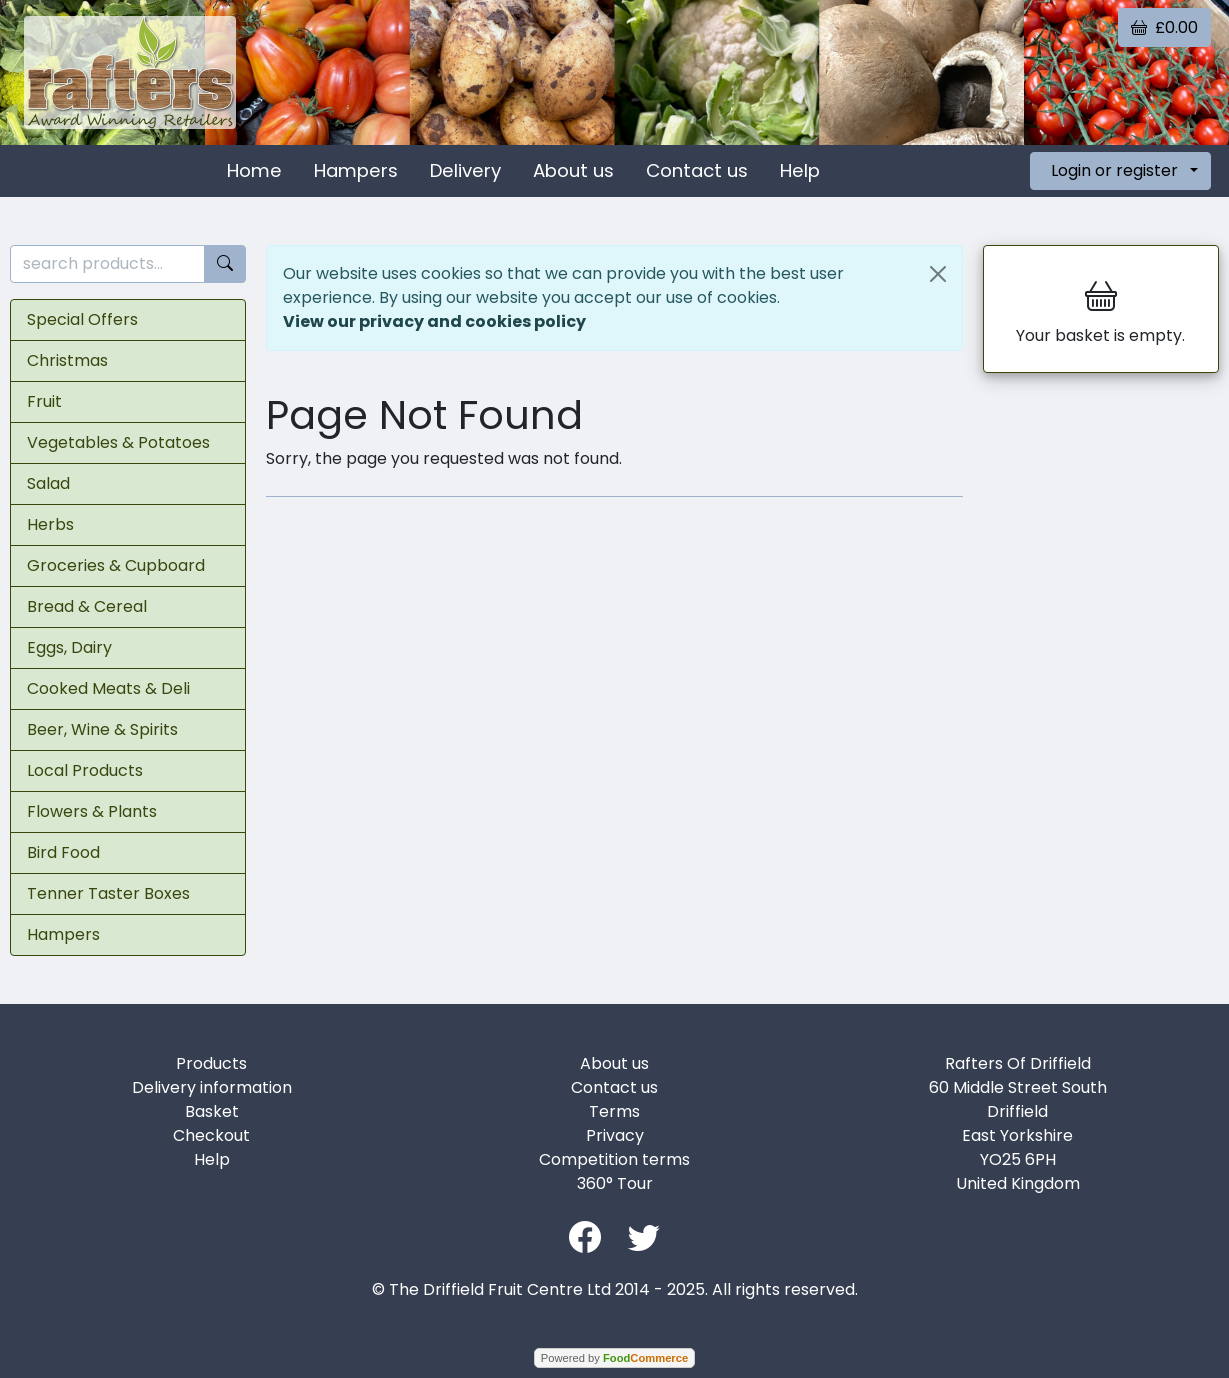  What do you see at coordinates (697, 170) in the screenshot?
I see `Contact us` at bounding box center [697, 170].